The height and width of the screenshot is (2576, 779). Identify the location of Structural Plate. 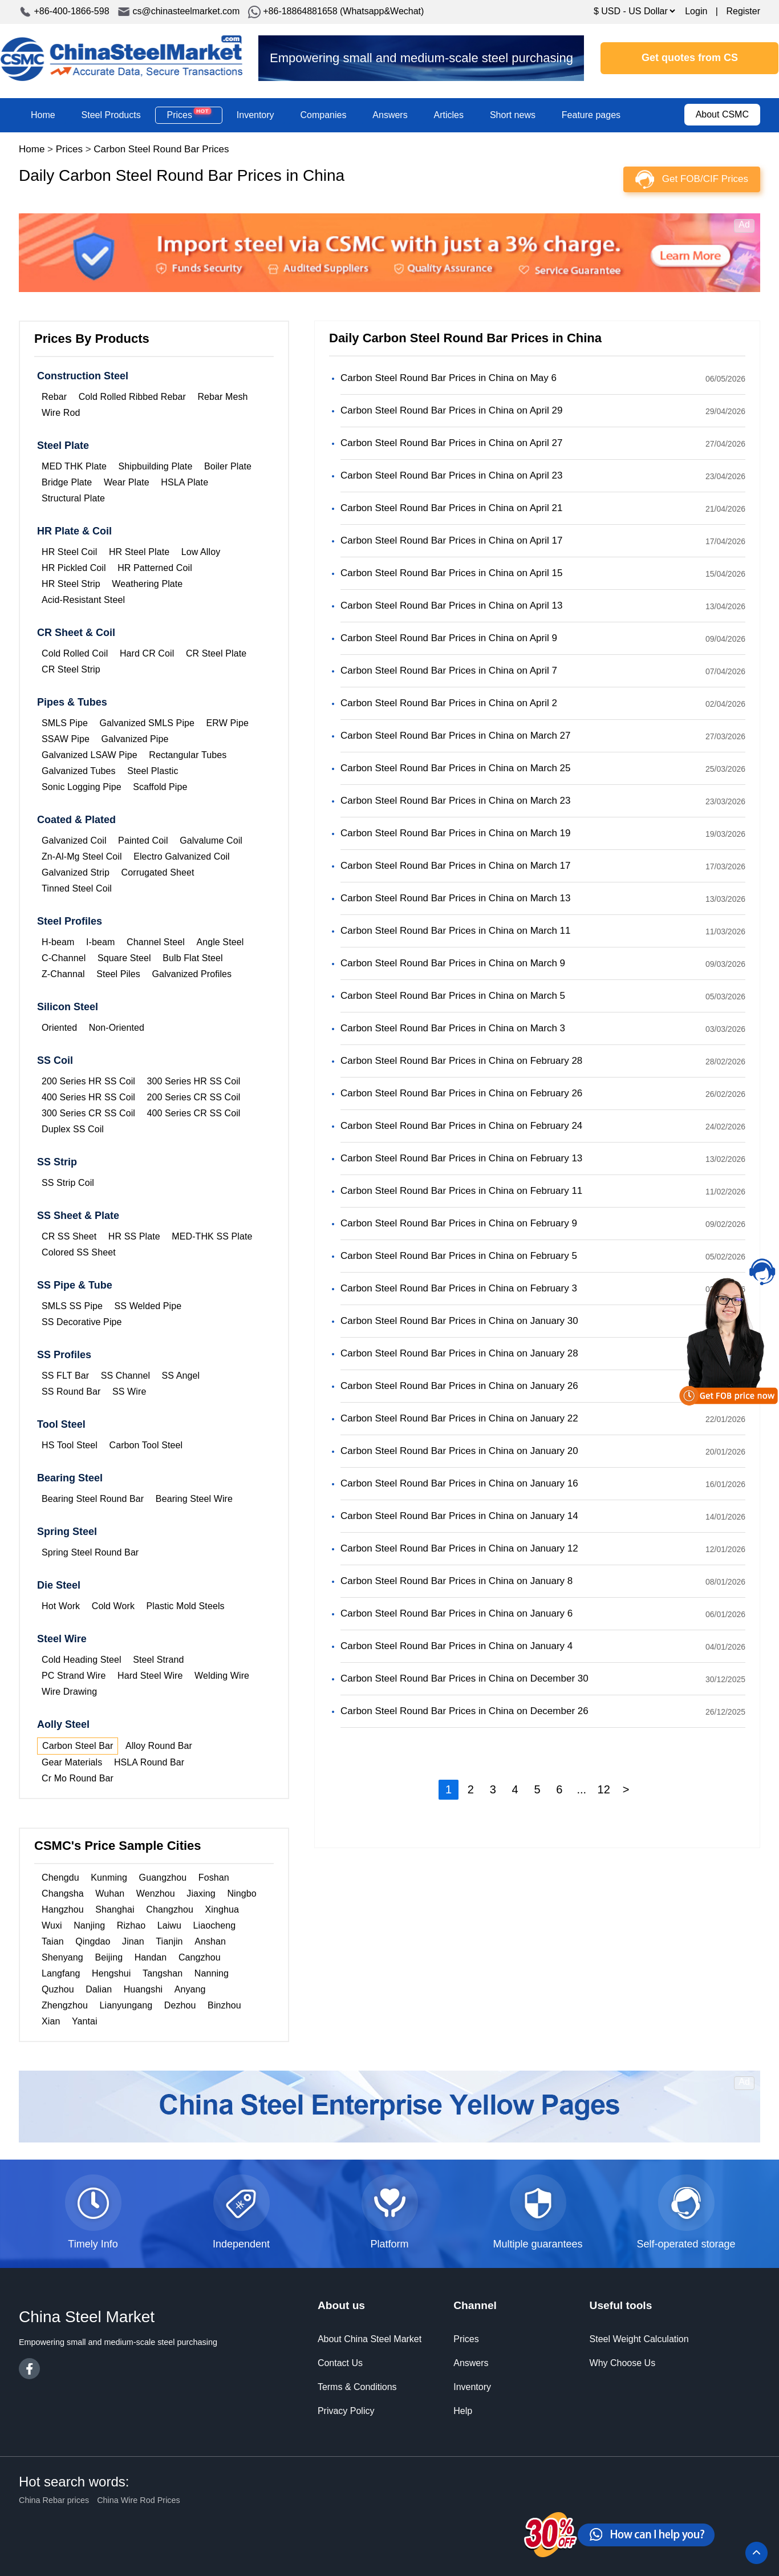
(73, 498).